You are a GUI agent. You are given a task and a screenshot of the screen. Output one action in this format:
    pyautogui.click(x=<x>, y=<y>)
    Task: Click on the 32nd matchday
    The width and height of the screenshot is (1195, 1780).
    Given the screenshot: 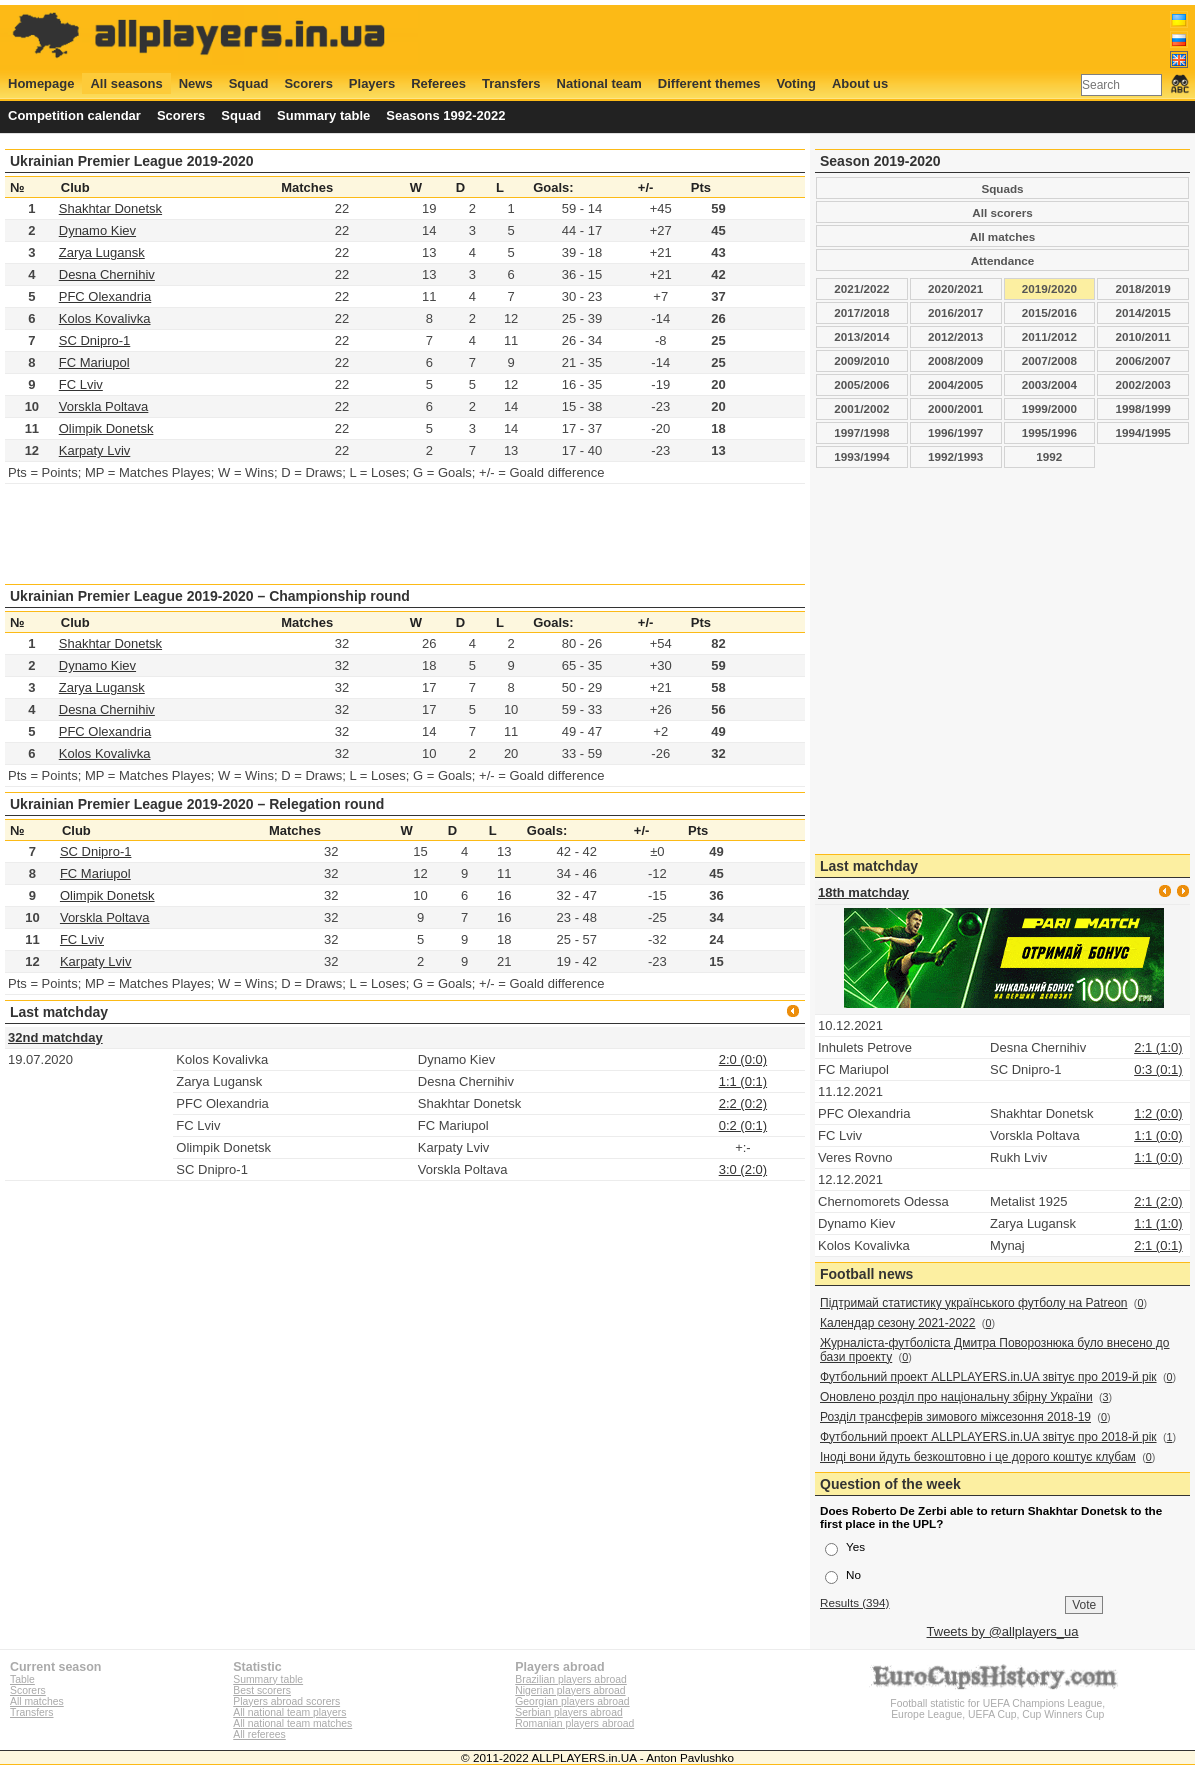 What is the action you would take?
    pyautogui.click(x=55, y=1037)
    